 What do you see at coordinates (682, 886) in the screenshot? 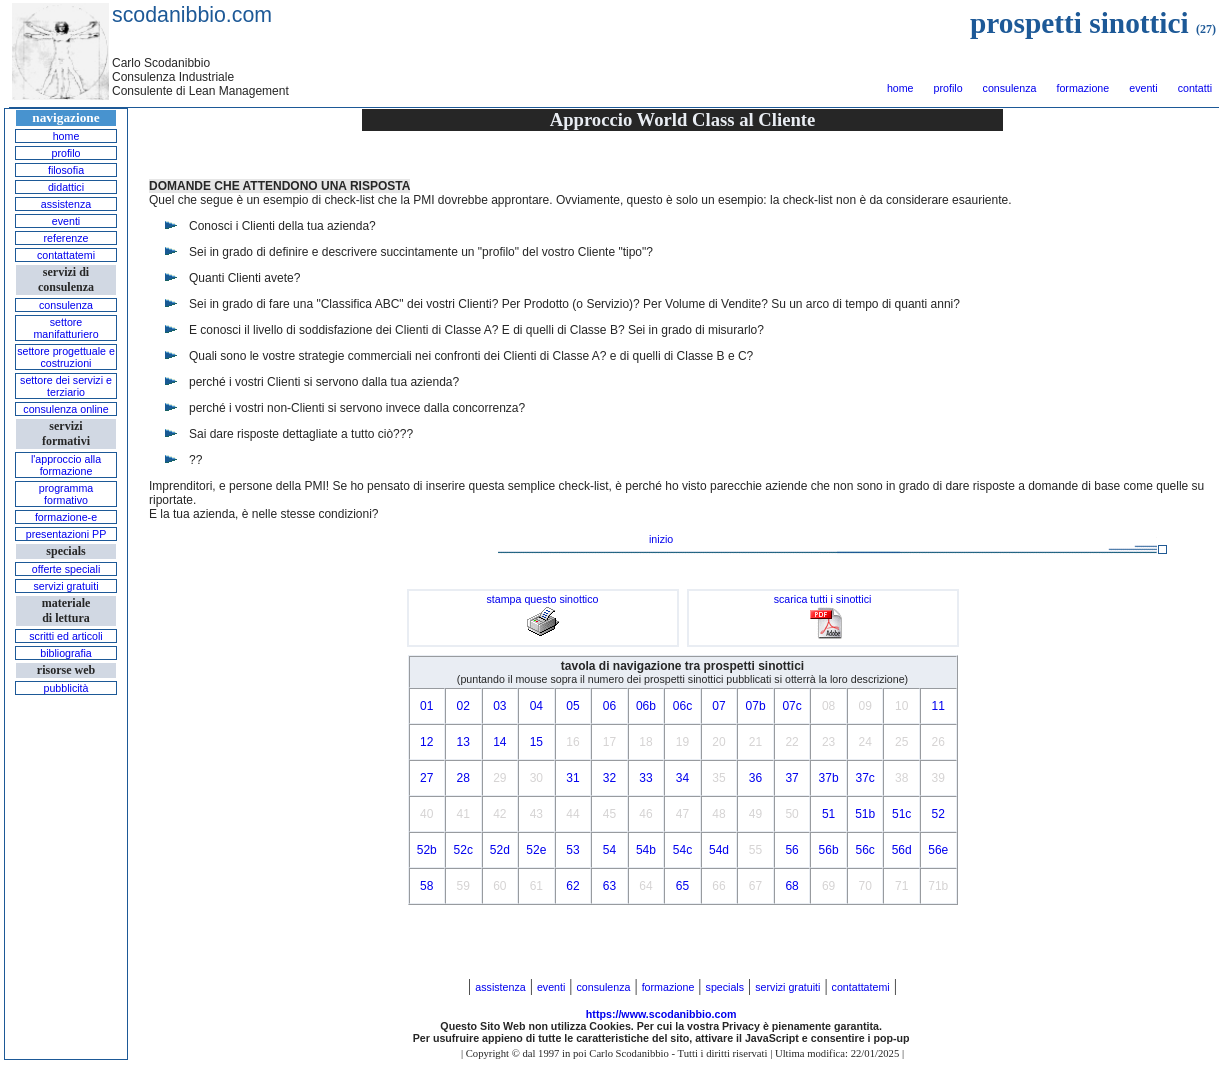
I see `65` at bounding box center [682, 886].